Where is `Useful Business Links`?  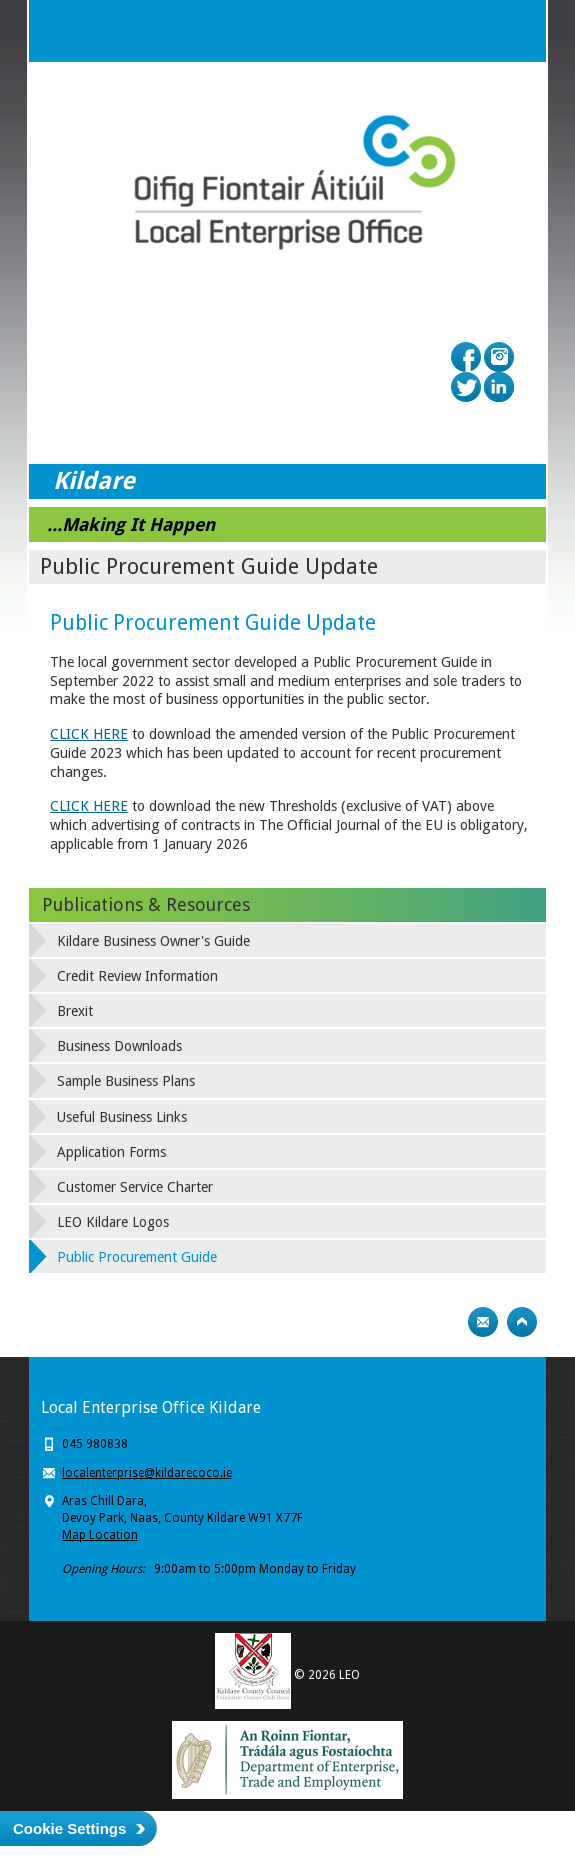
Useful Business Links is located at coordinates (122, 1117).